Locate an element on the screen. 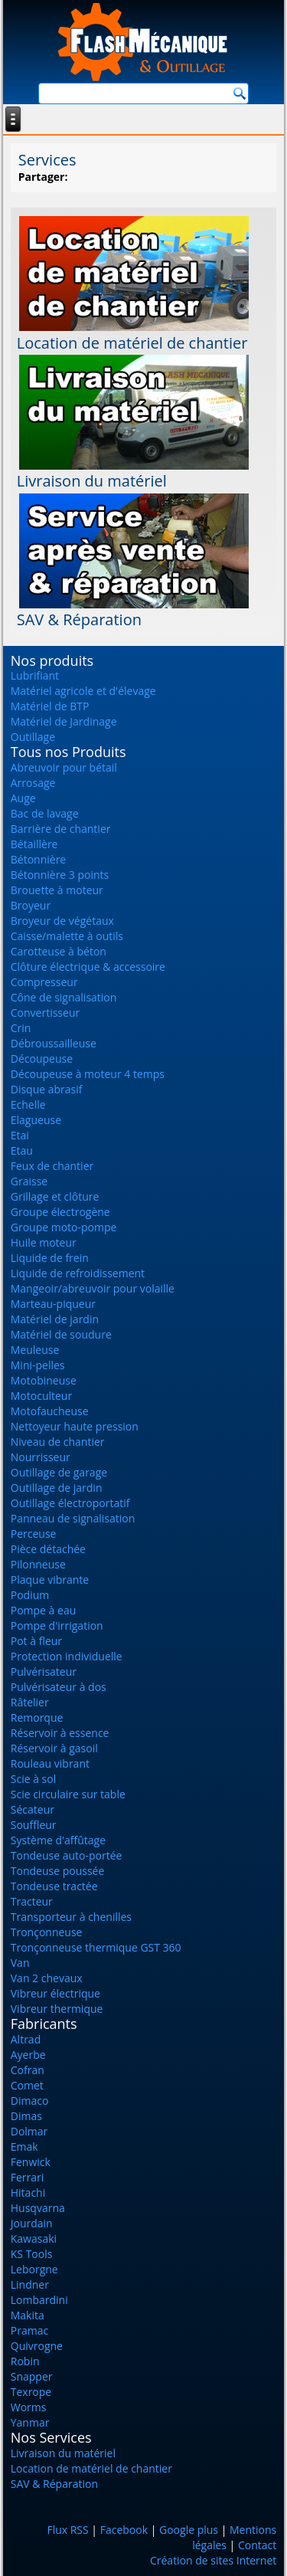 Image resolution: width=287 pixels, height=2576 pixels. Groupe électrogène is located at coordinates (60, 1211).